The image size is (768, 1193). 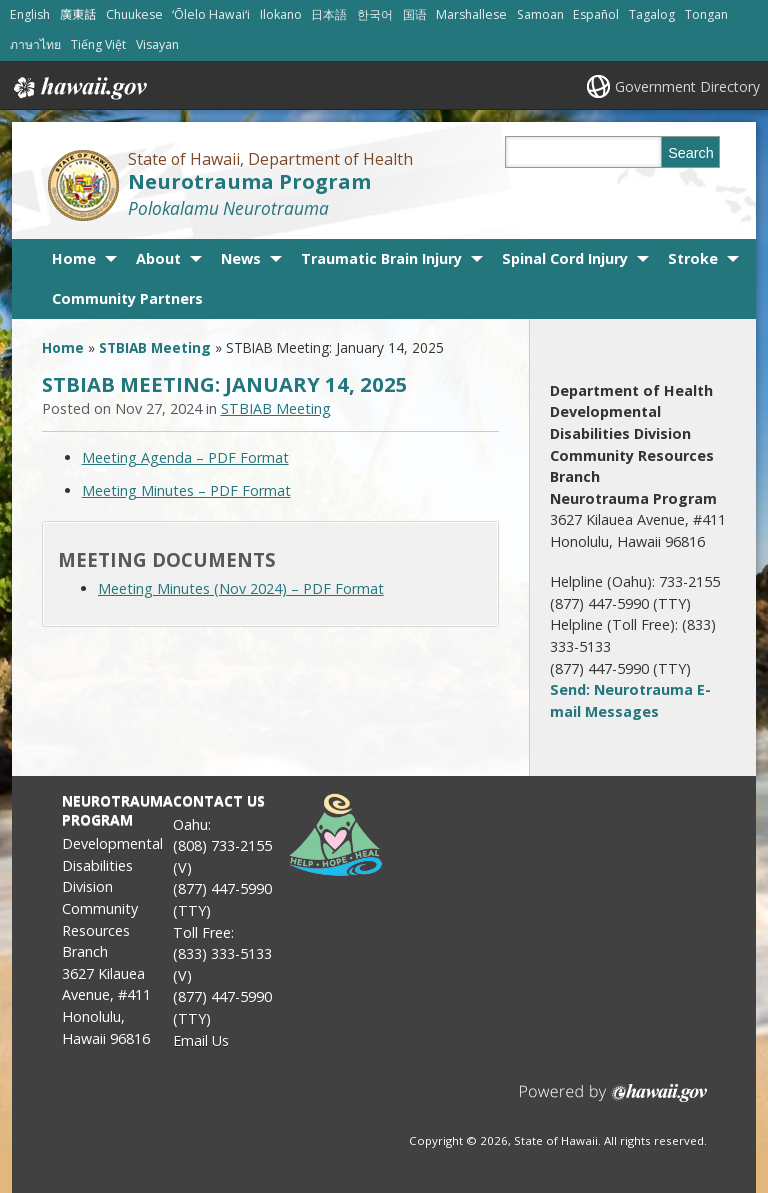 I want to click on Meeting Minutes – PDF Format, so click(x=186, y=490).